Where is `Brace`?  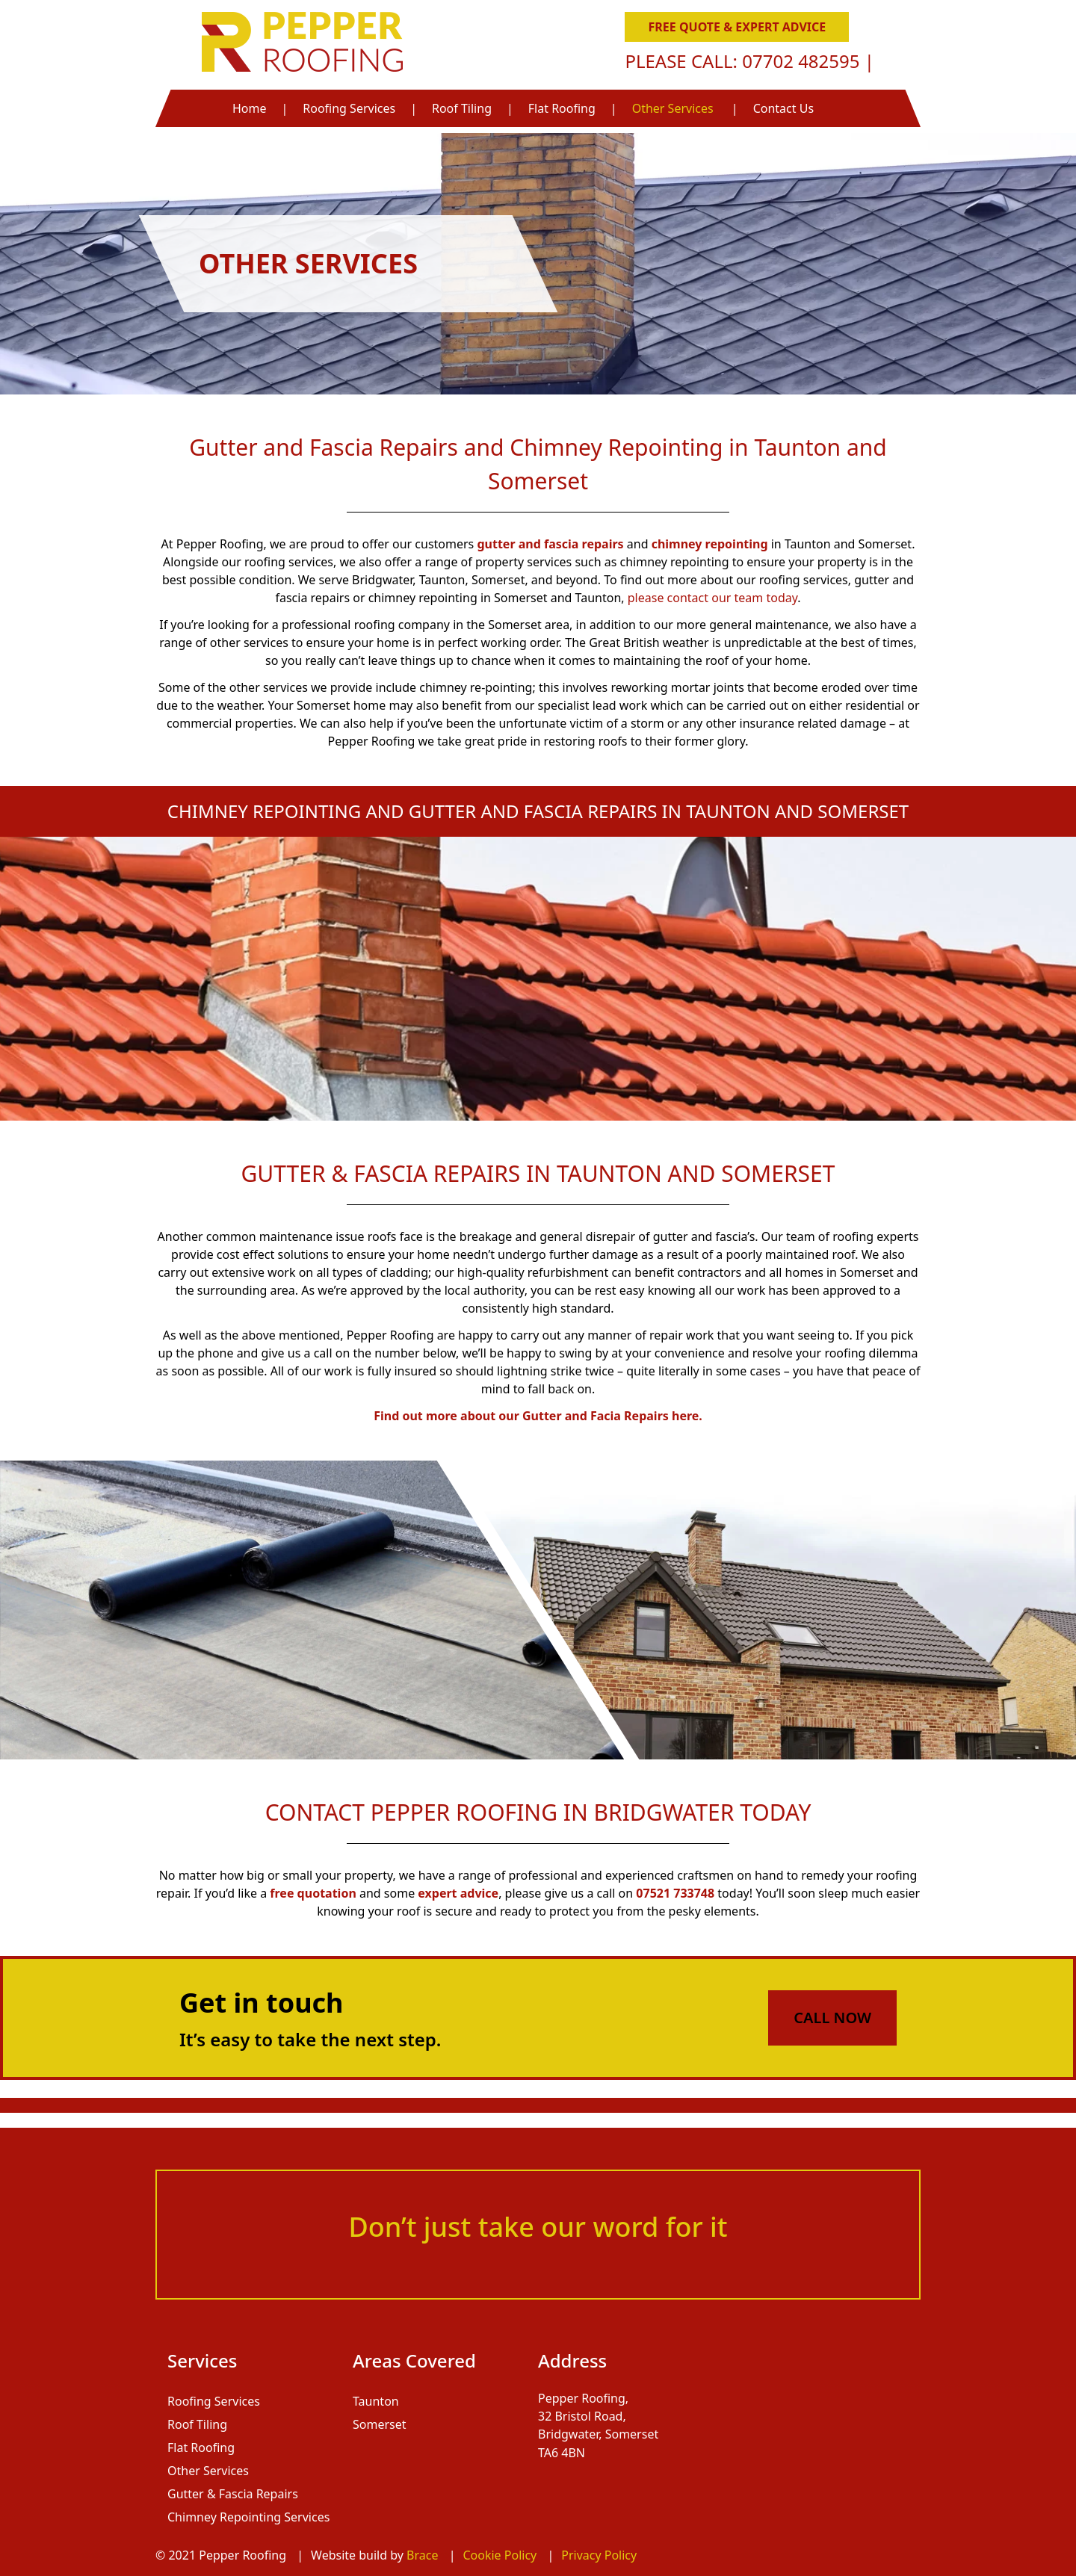 Brace is located at coordinates (424, 2555).